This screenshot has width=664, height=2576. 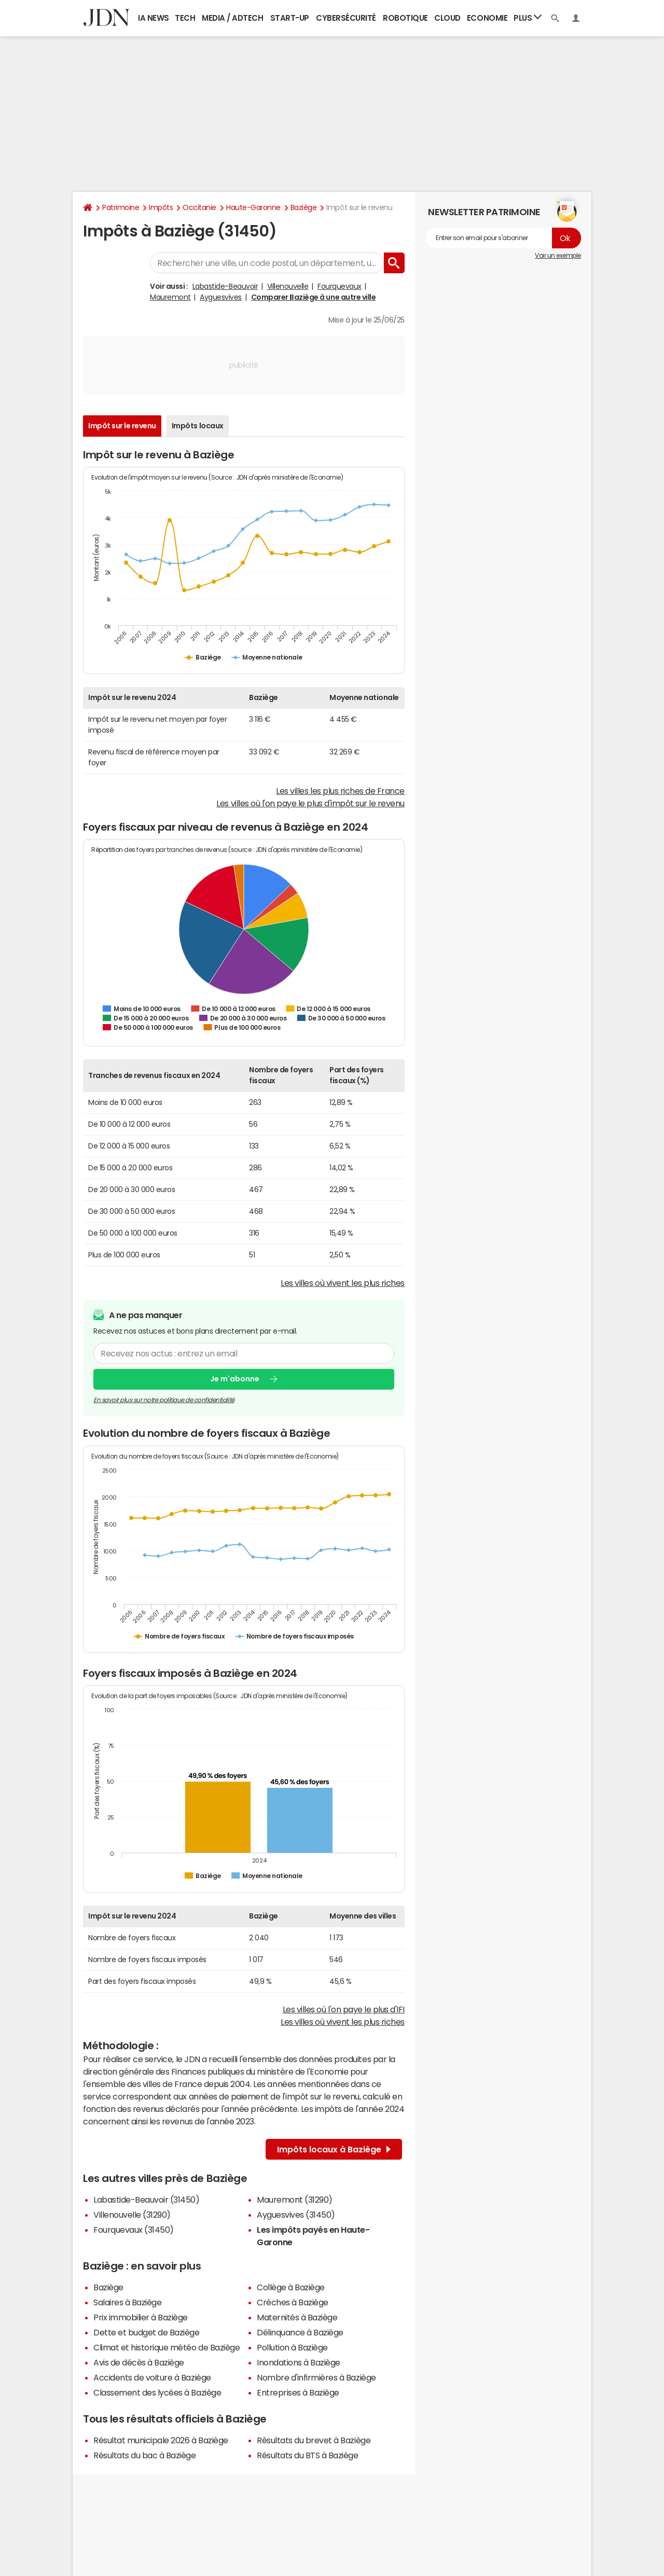 I want to click on Voir un exemple, so click(x=558, y=256).